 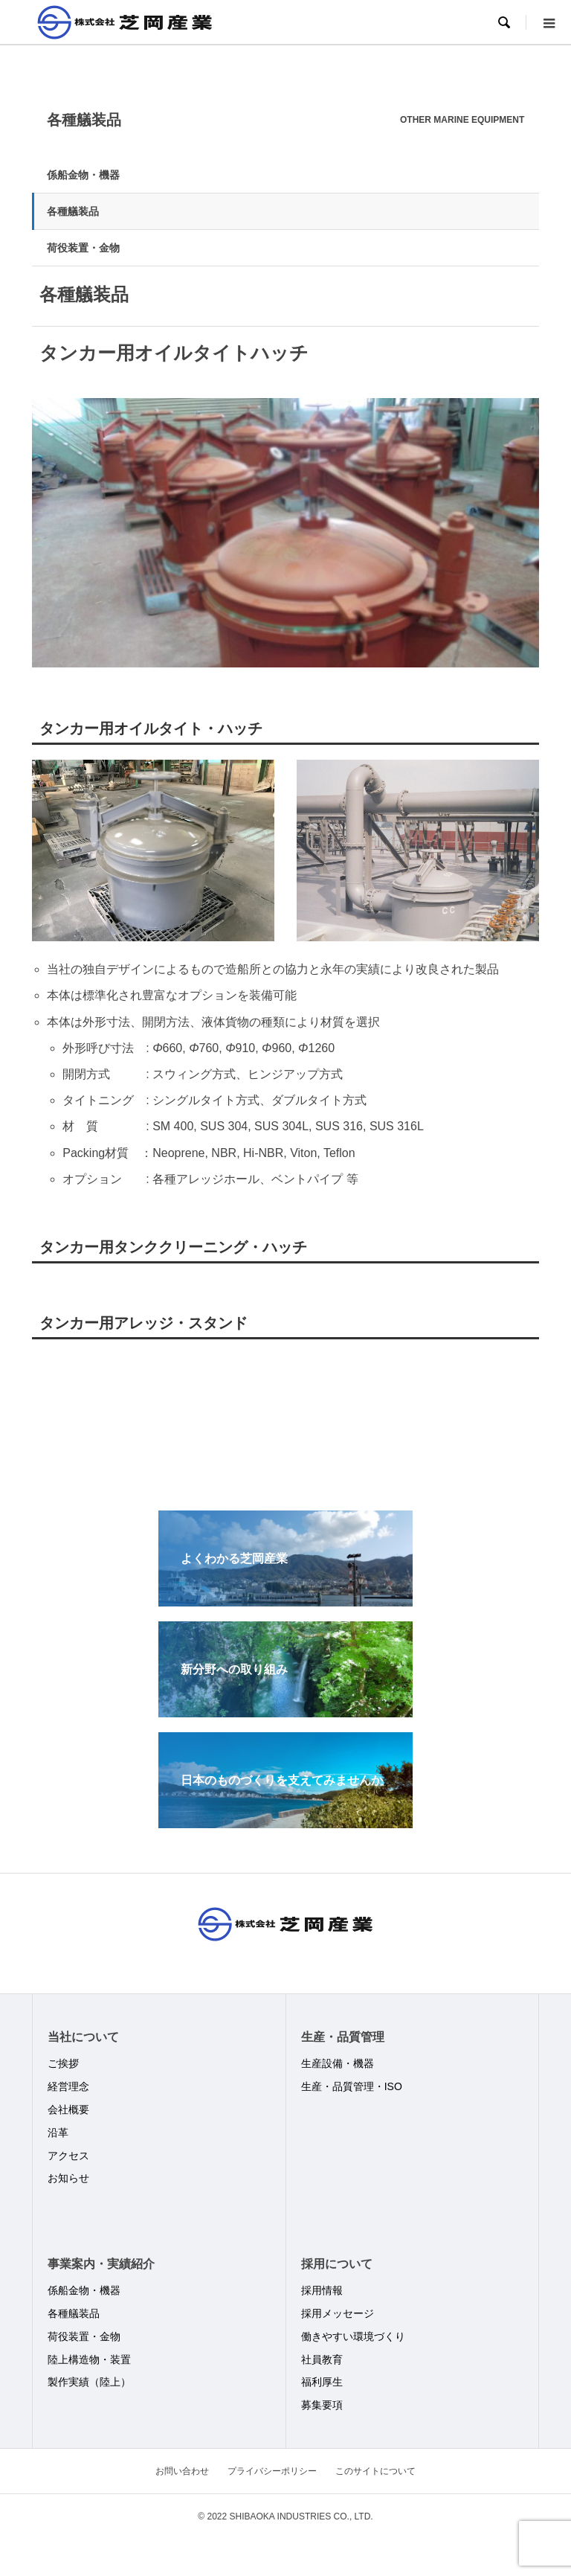 I want to click on 採用メッセージ, so click(x=337, y=2313).